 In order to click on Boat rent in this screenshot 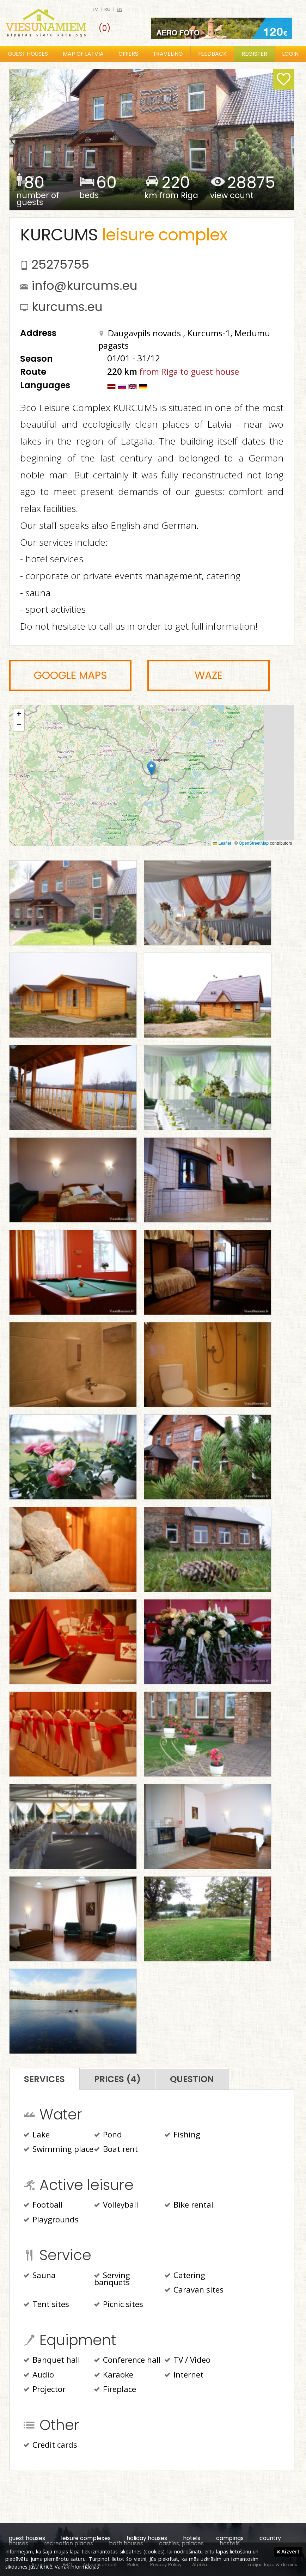, I will do `click(116, 2149)`.